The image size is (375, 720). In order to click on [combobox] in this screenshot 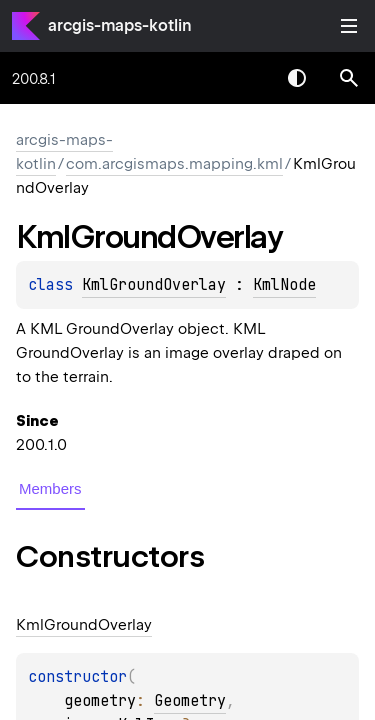, I will do `click(245, 78)`.